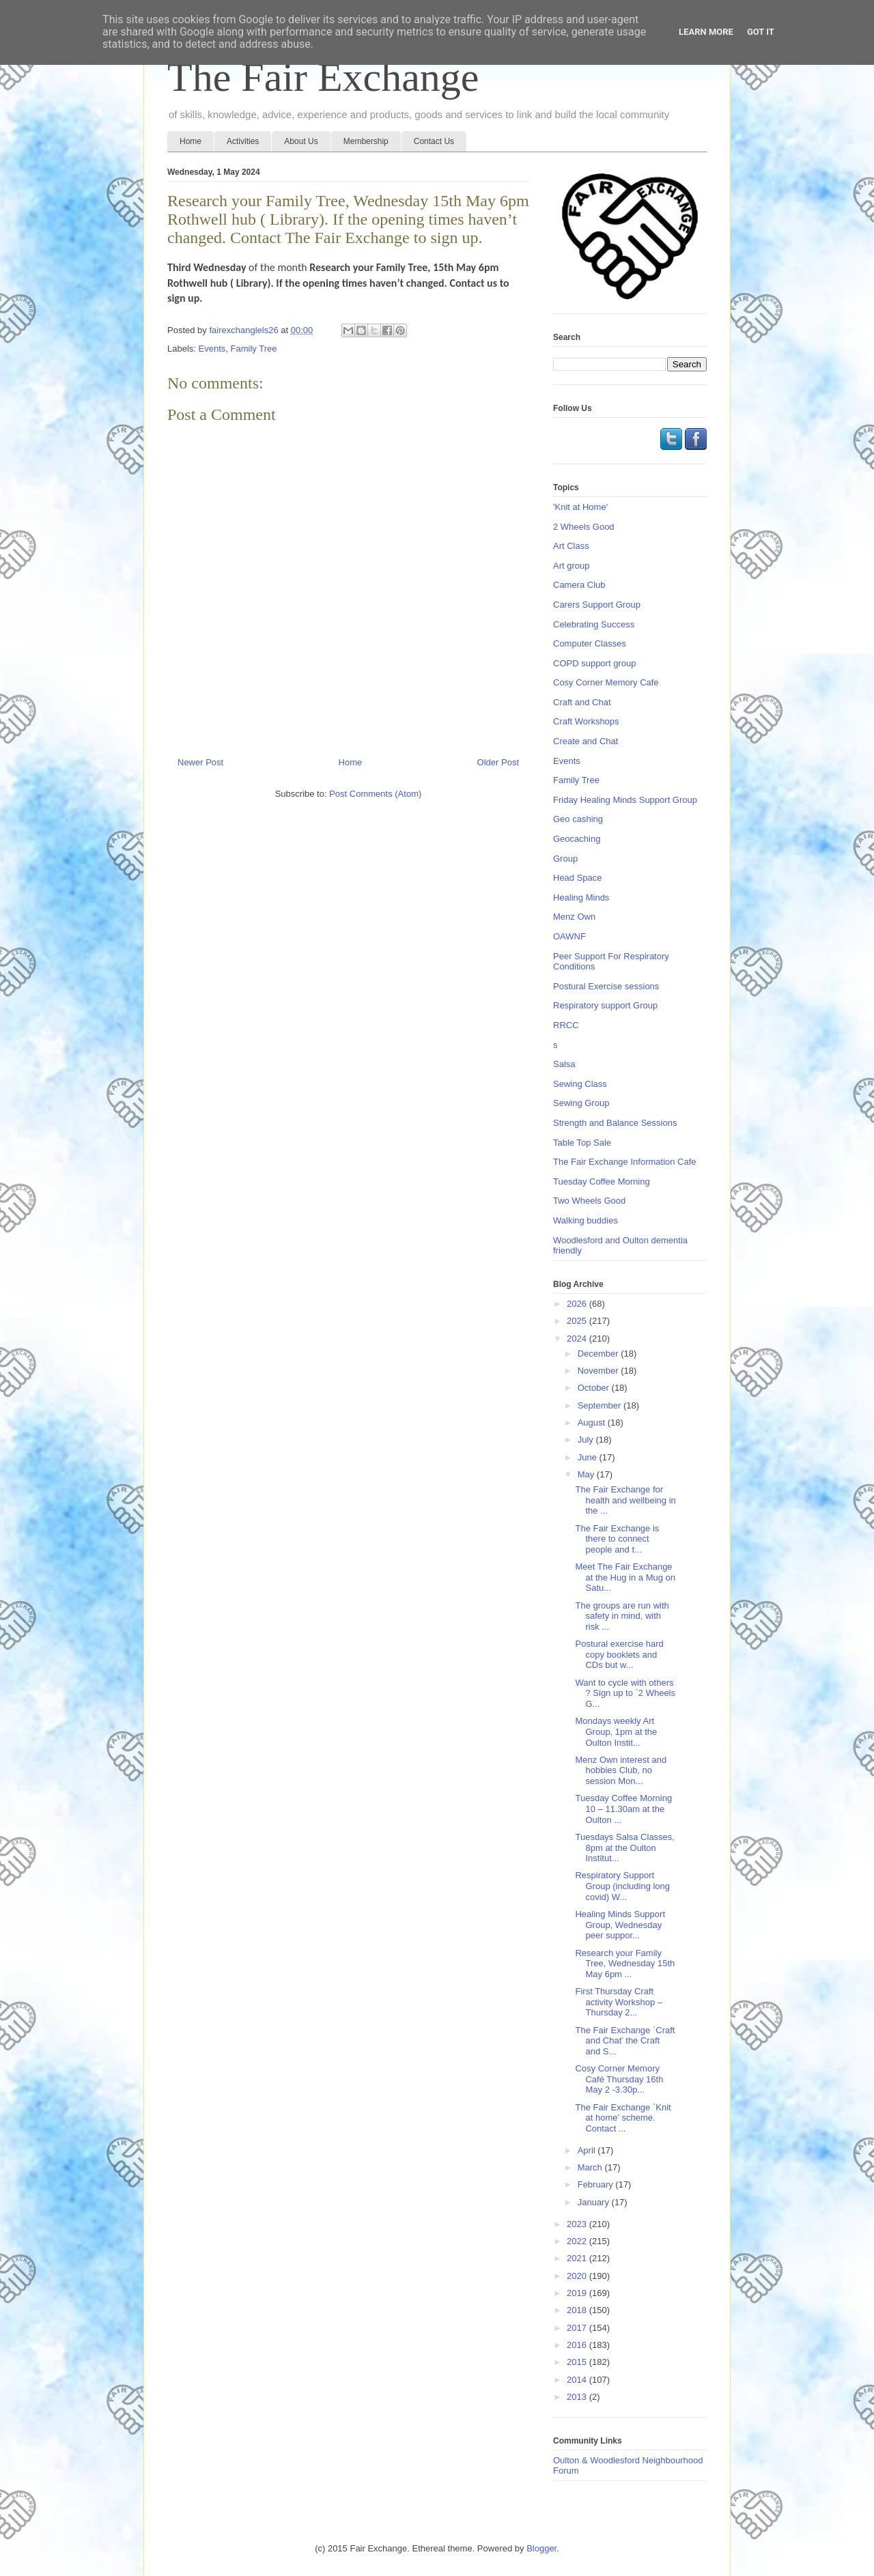 The image size is (874, 2576). Describe the element at coordinates (588, 2150) in the screenshot. I see `April` at that location.